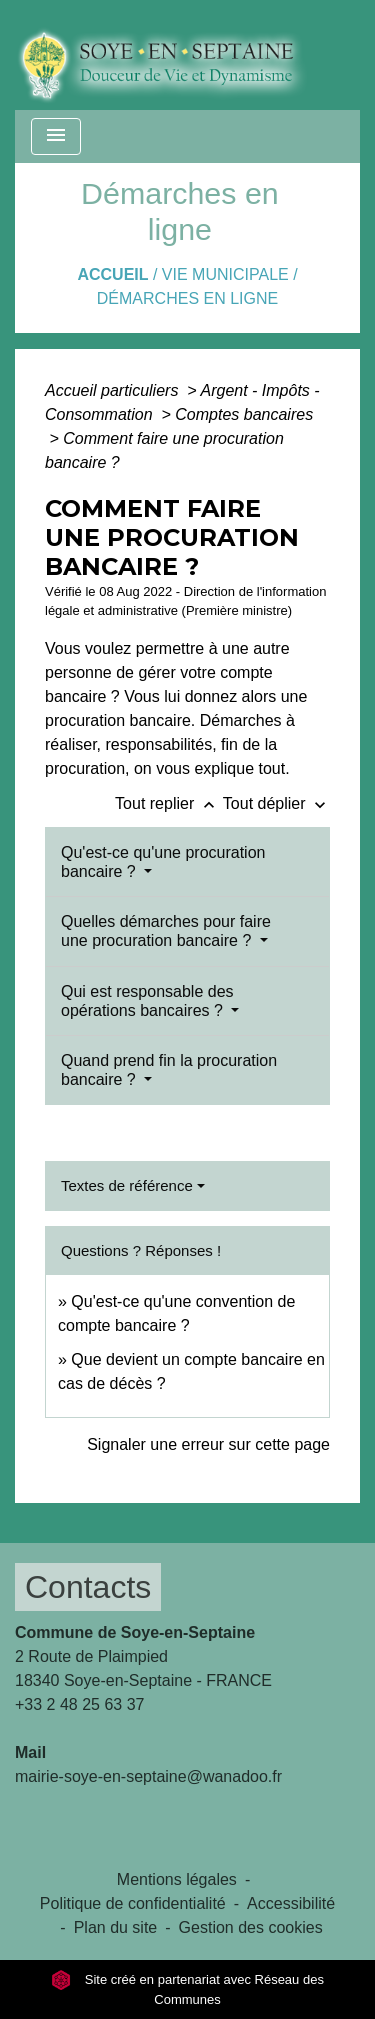 The image size is (375, 2019). I want to click on Tout replier, so click(169, 803).